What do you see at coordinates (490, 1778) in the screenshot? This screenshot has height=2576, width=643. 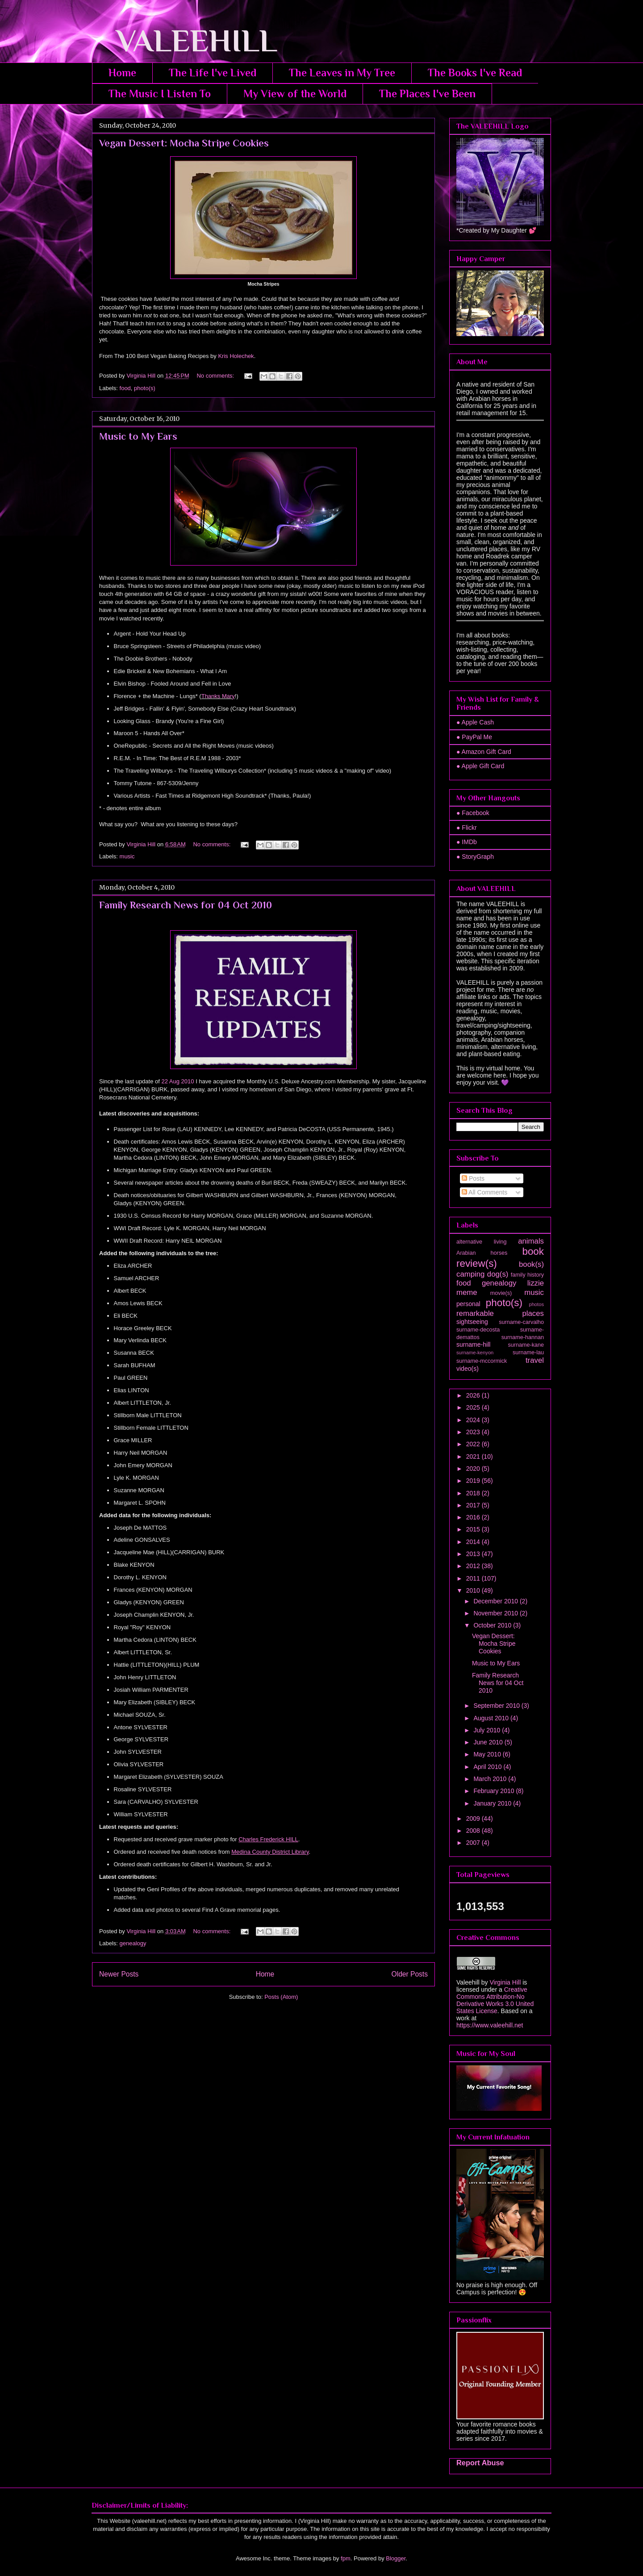 I see `March 2010` at bounding box center [490, 1778].